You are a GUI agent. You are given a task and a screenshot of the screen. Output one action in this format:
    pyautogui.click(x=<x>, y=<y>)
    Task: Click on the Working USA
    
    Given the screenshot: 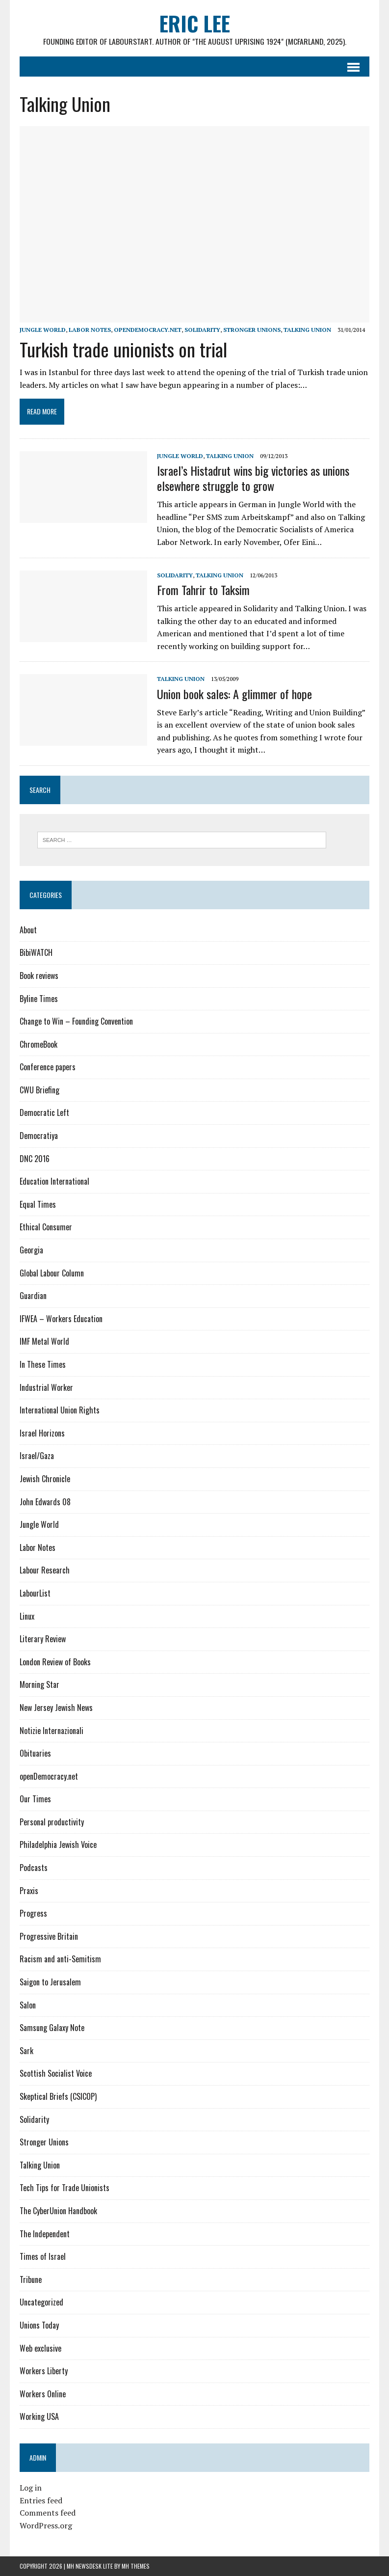 What is the action you would take?
    pyautogui.click(x=39, y=2417)
    